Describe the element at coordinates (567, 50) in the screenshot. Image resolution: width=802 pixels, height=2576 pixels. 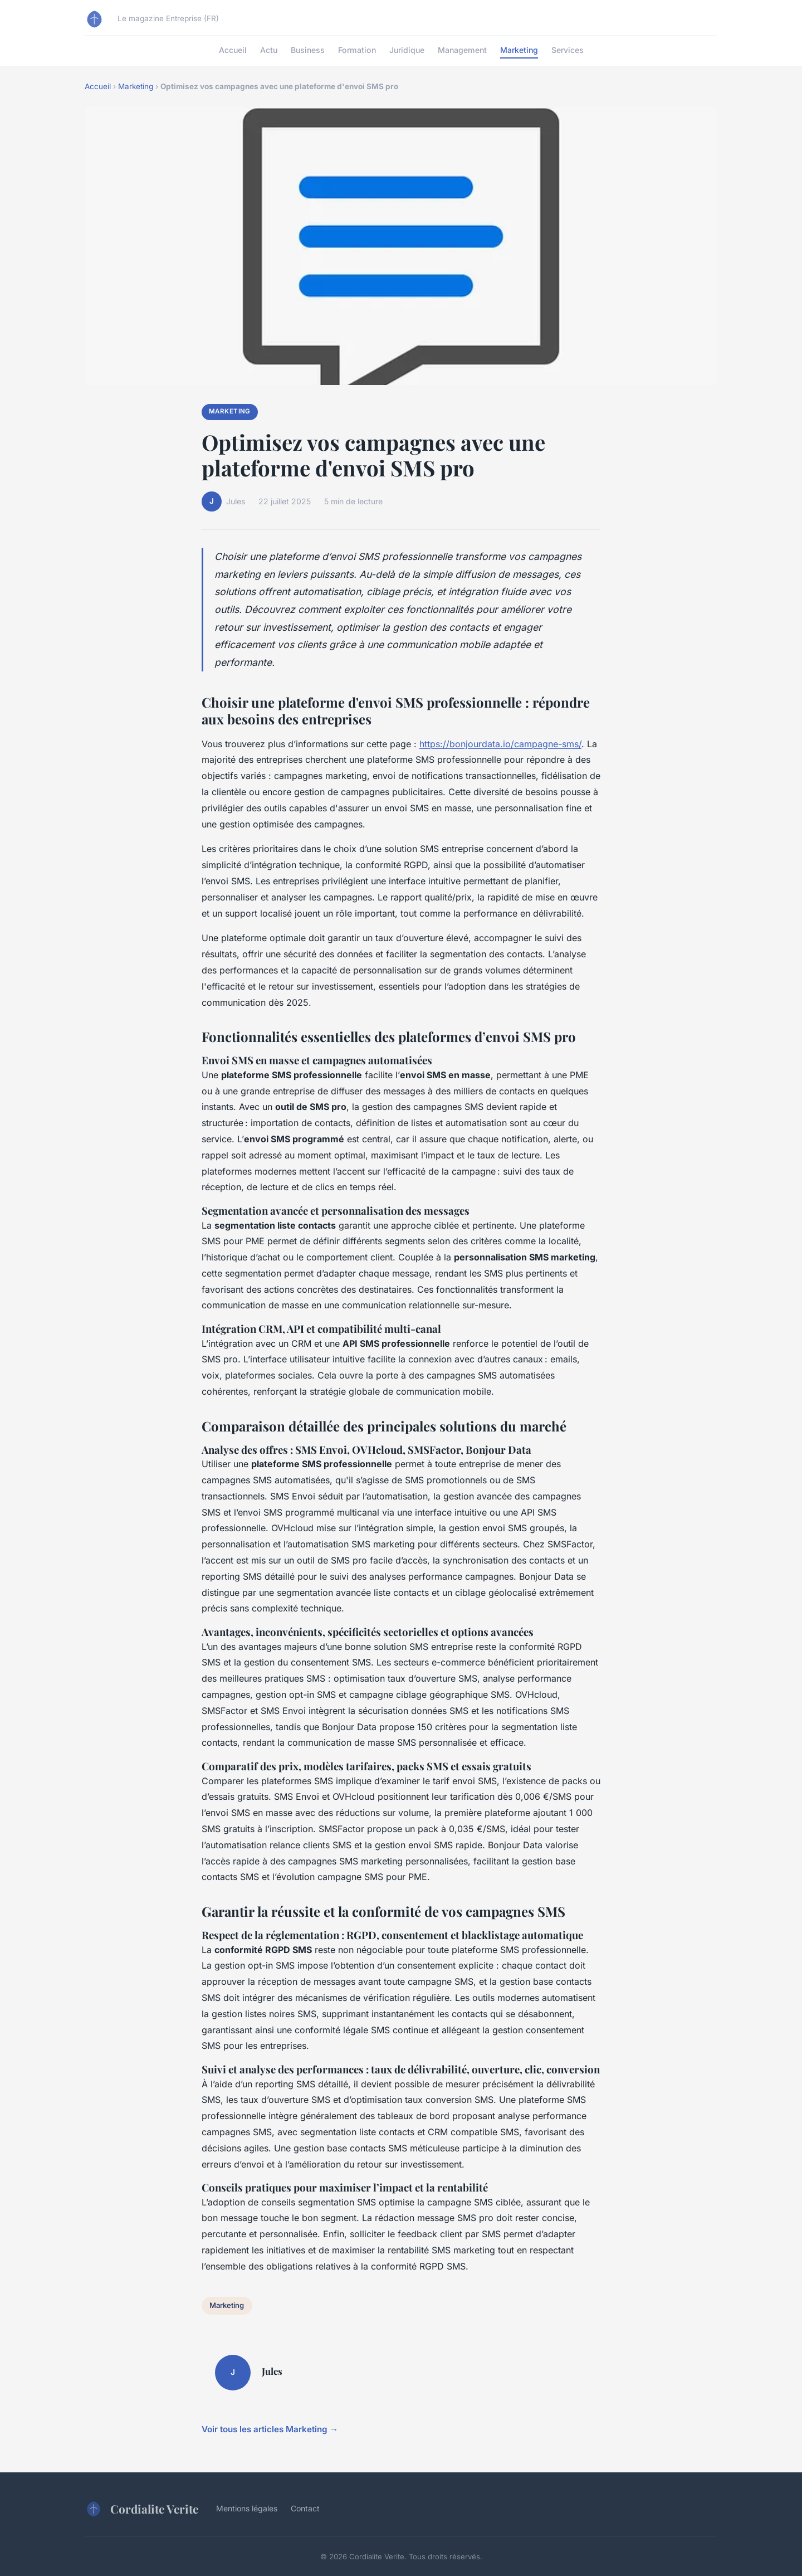
I see `Services` at that location.